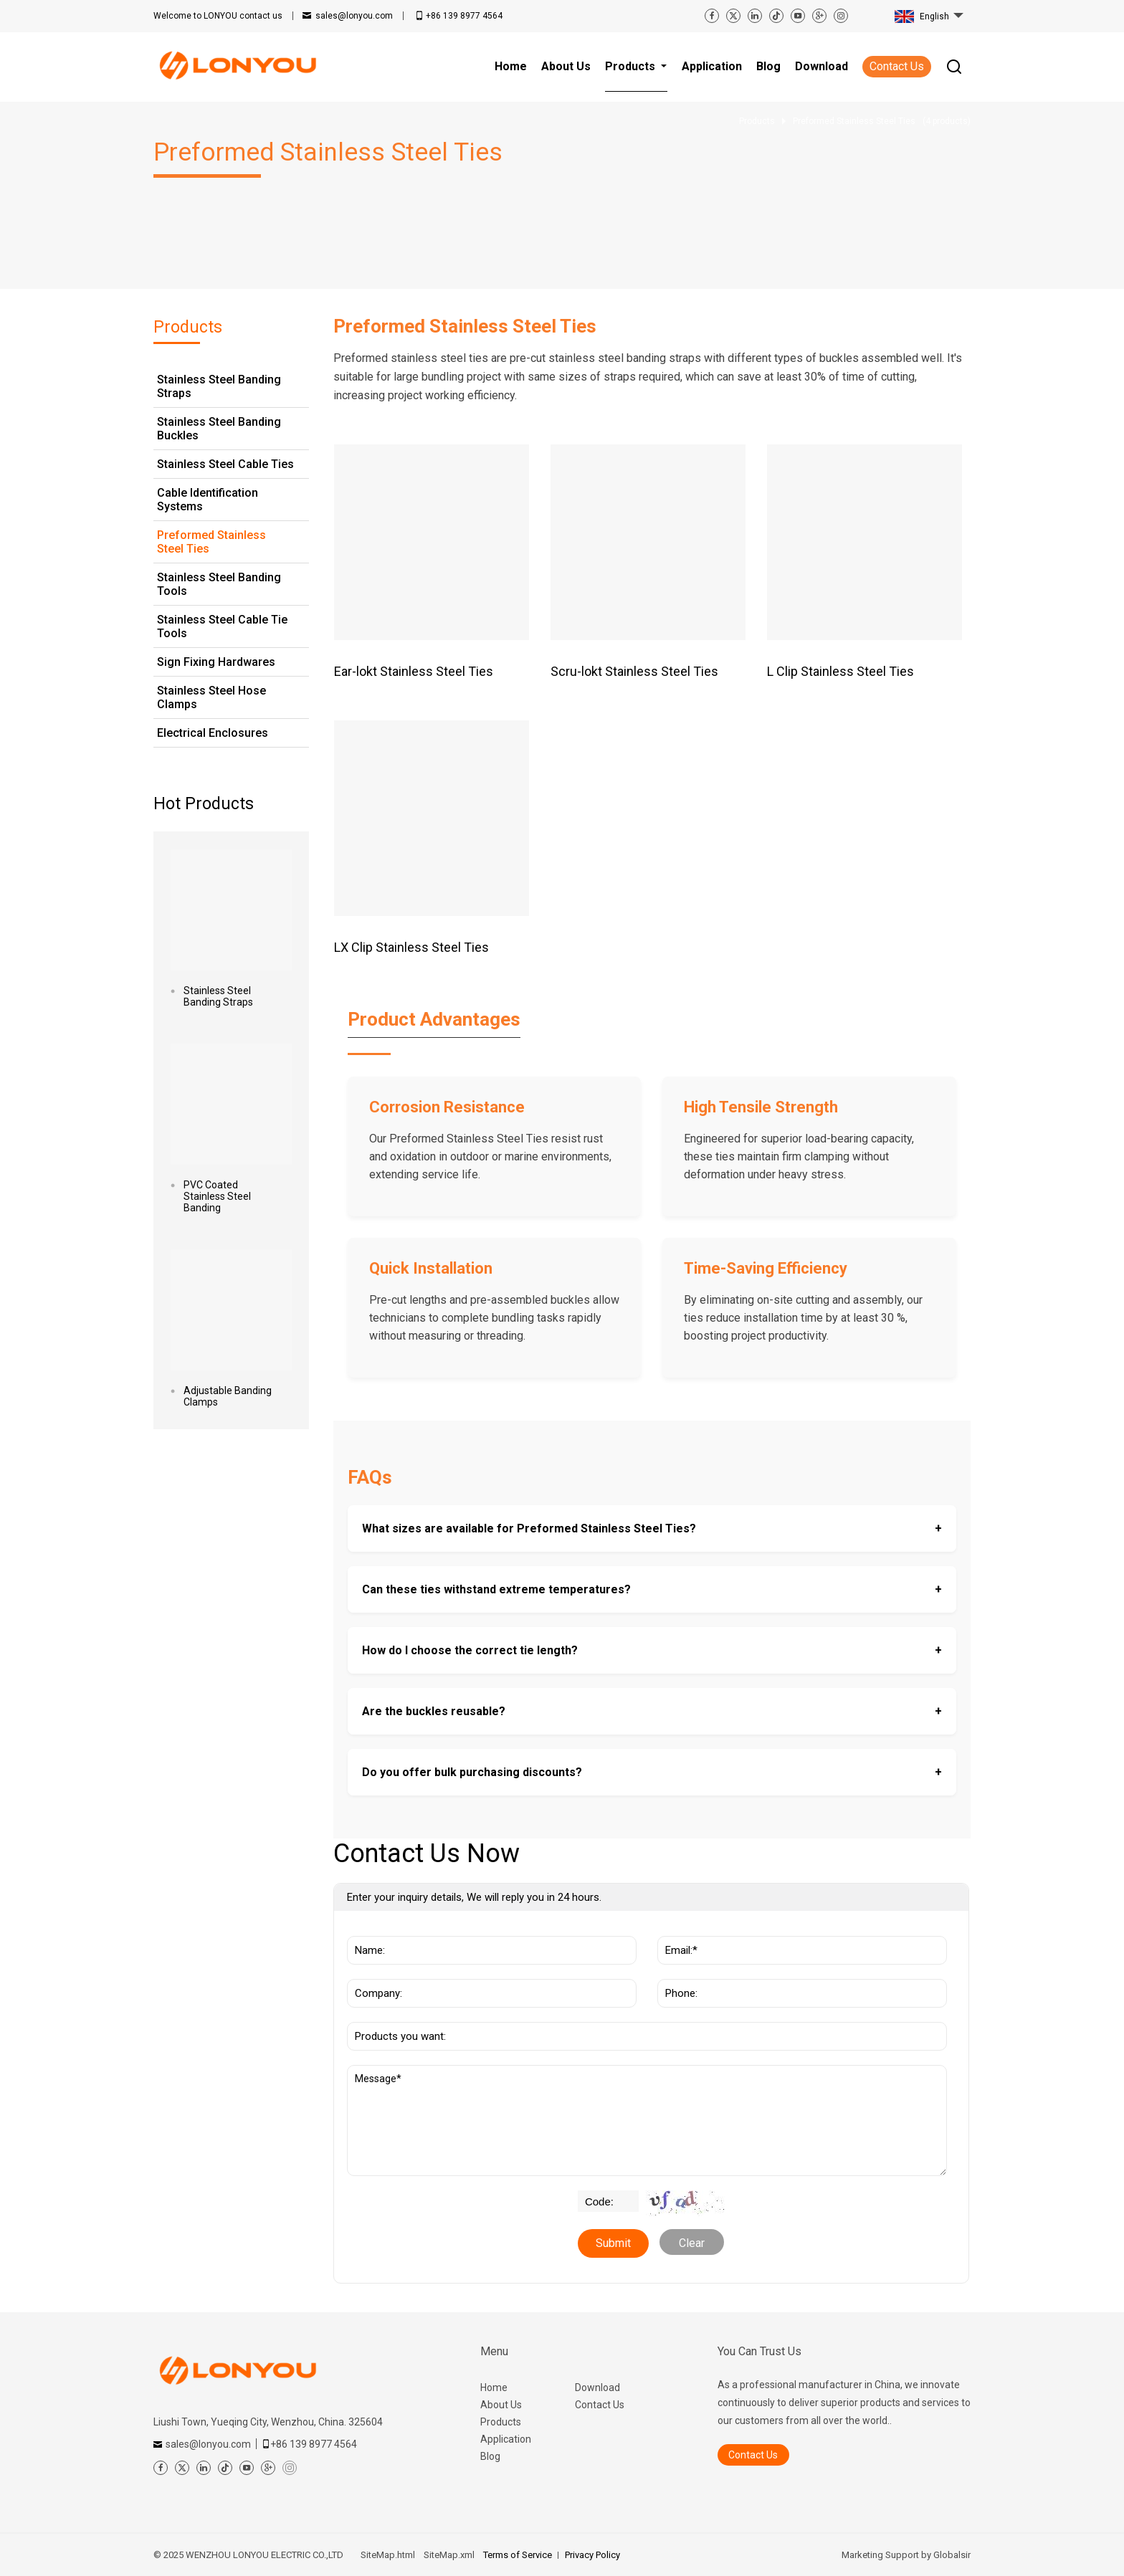 This screenshot has width=1124, height=2576. What do you see at coordinates (216, 662) in the screenshot?
I see `Sign Fixing Hardwares` at bounding box center [216, 662].